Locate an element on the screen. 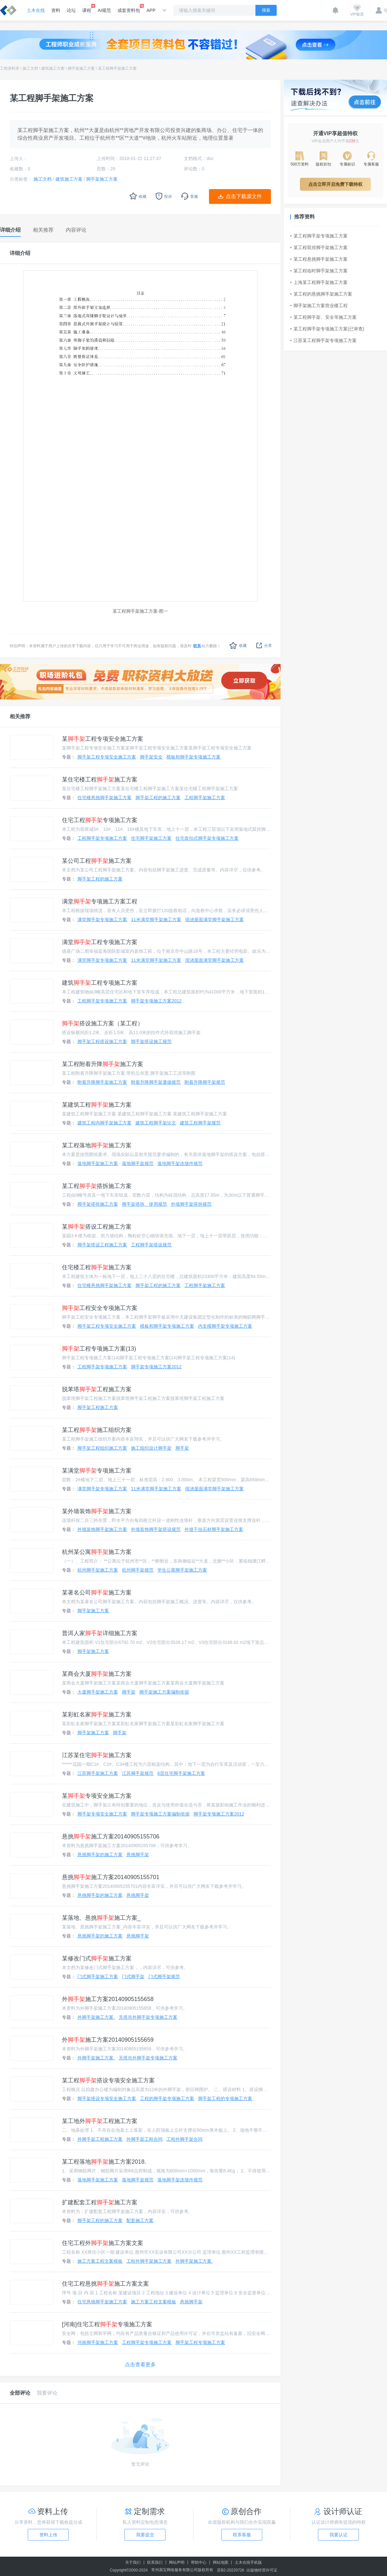 The height and width of the screenshot is (2576, 387). 脚手架安全 is located at coordinates (151, 757).